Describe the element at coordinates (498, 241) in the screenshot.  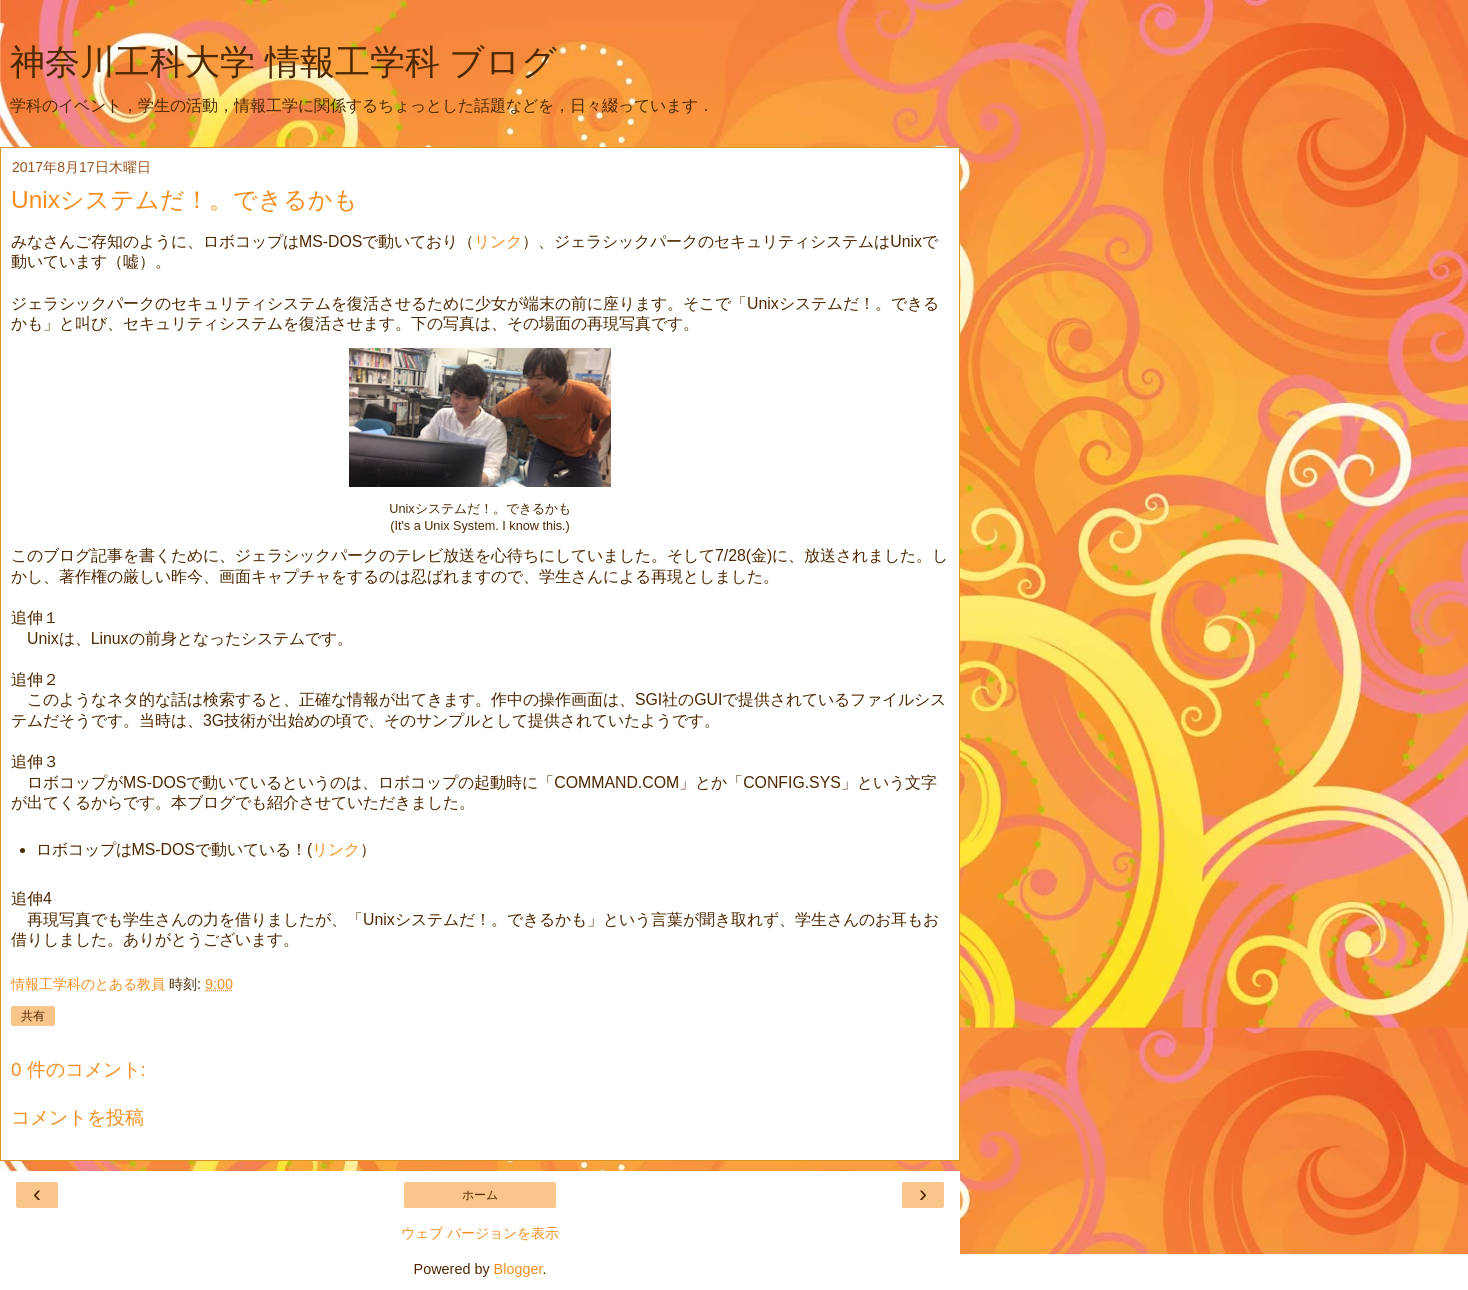
I see `リンク` at that location.